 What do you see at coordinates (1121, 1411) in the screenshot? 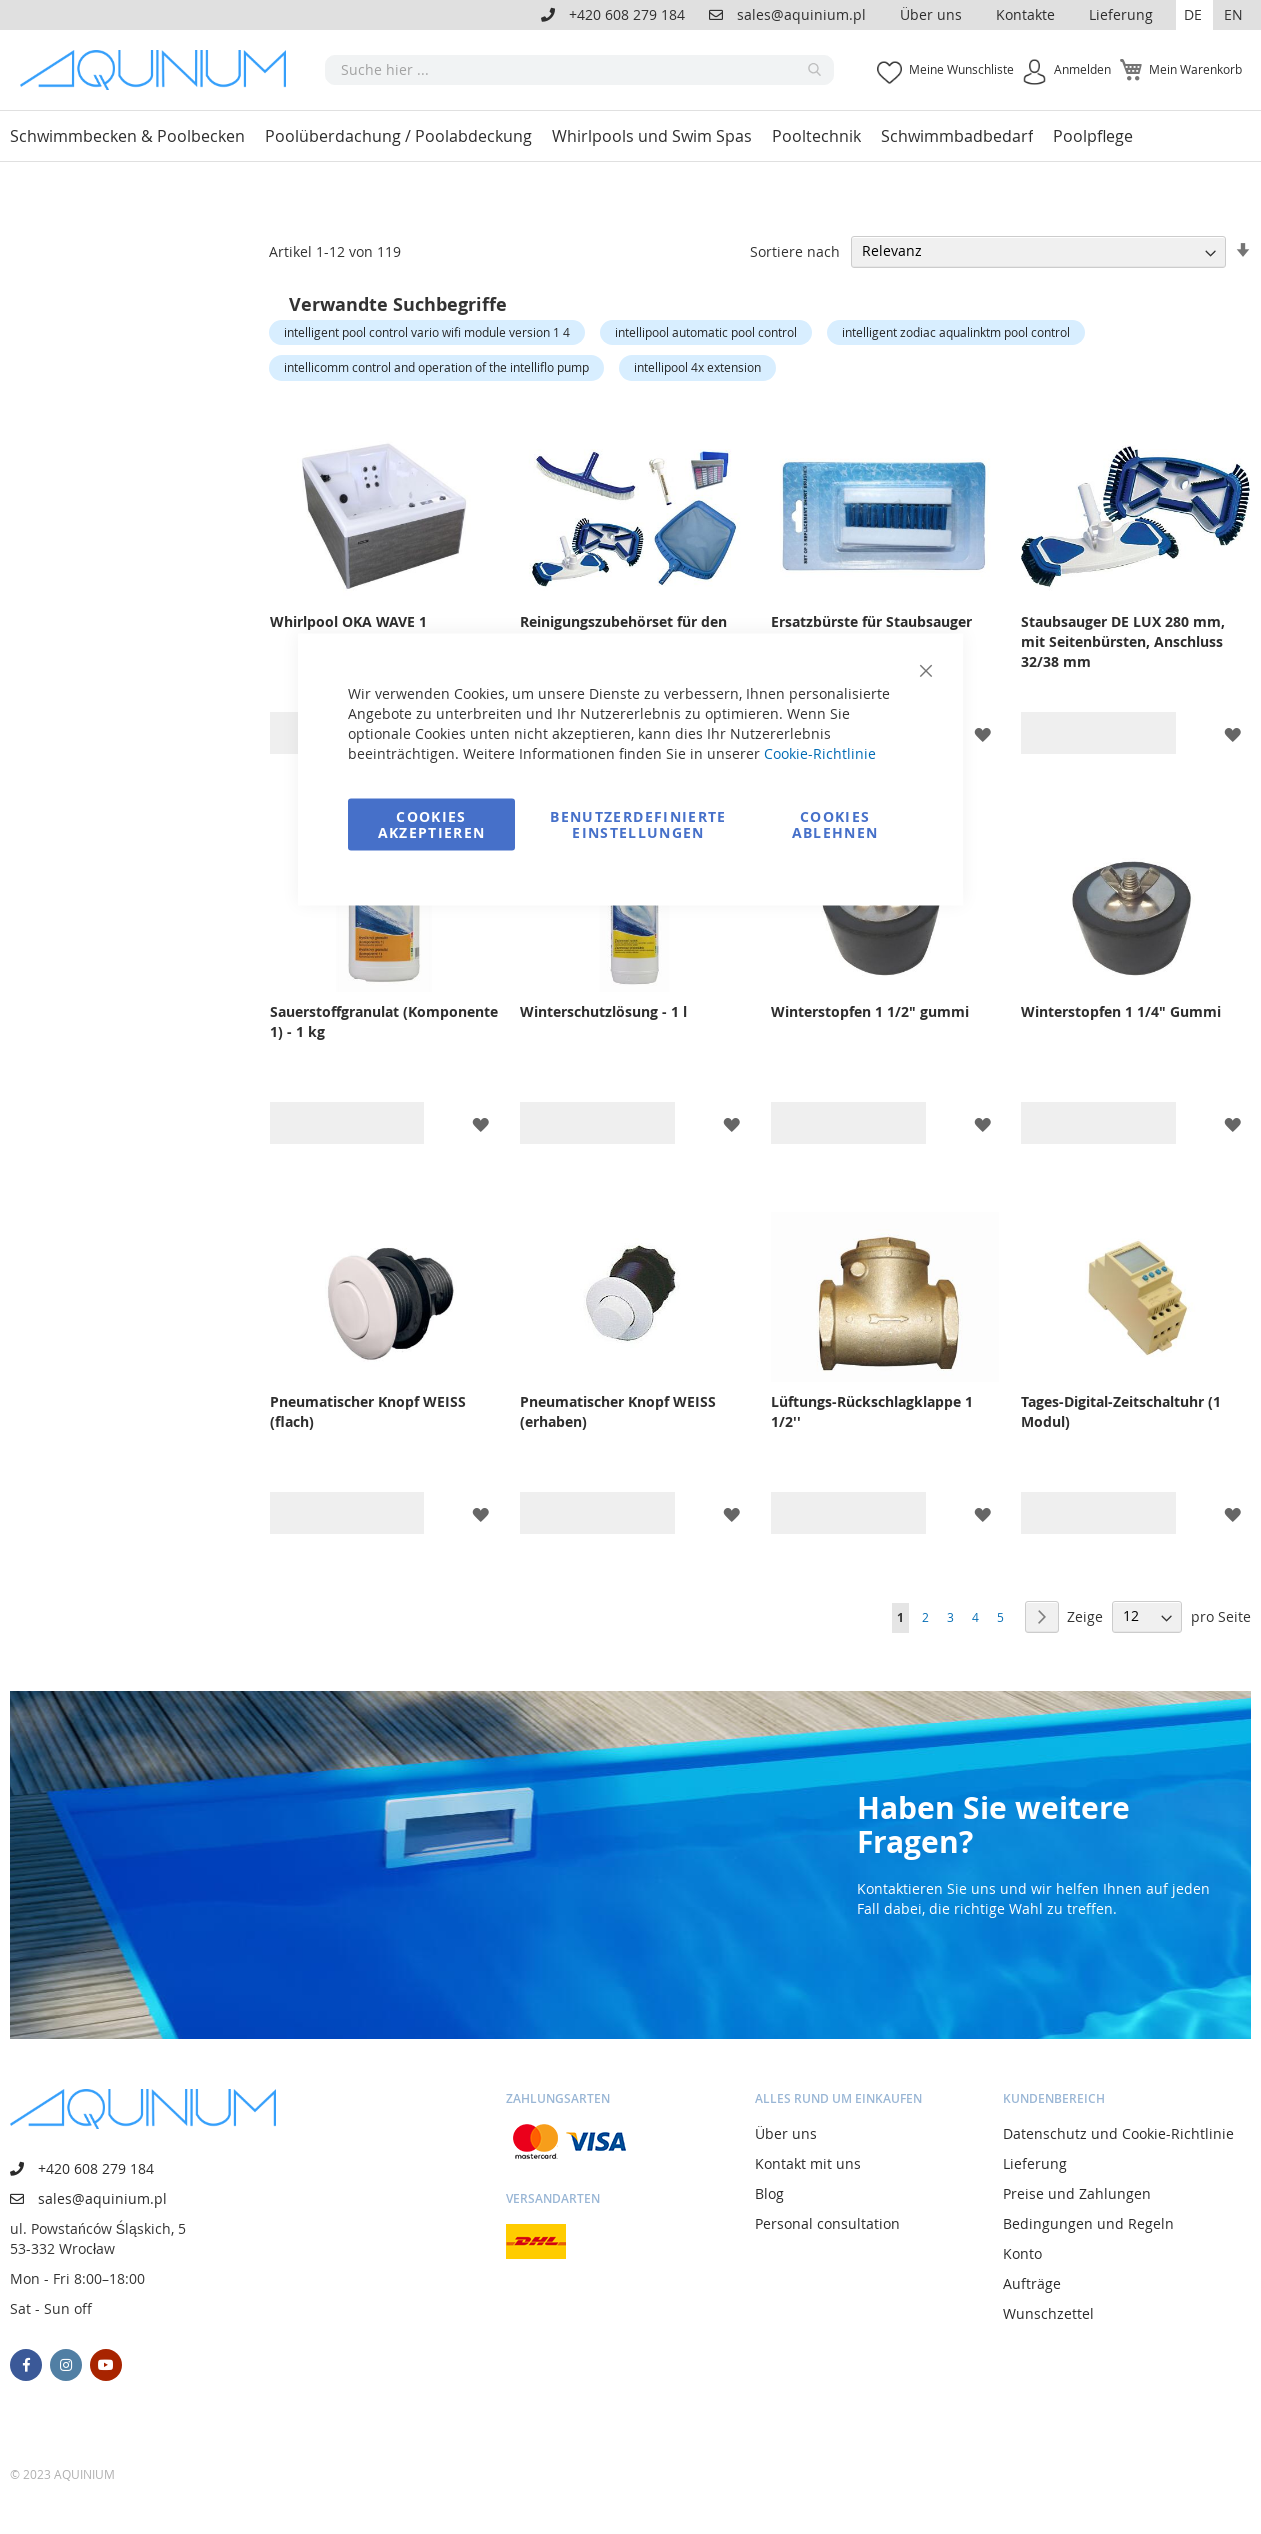
I see `Tages-Digital-Zeitschaltuhr (1 Modul)` at bounding box center [1121, 1411].